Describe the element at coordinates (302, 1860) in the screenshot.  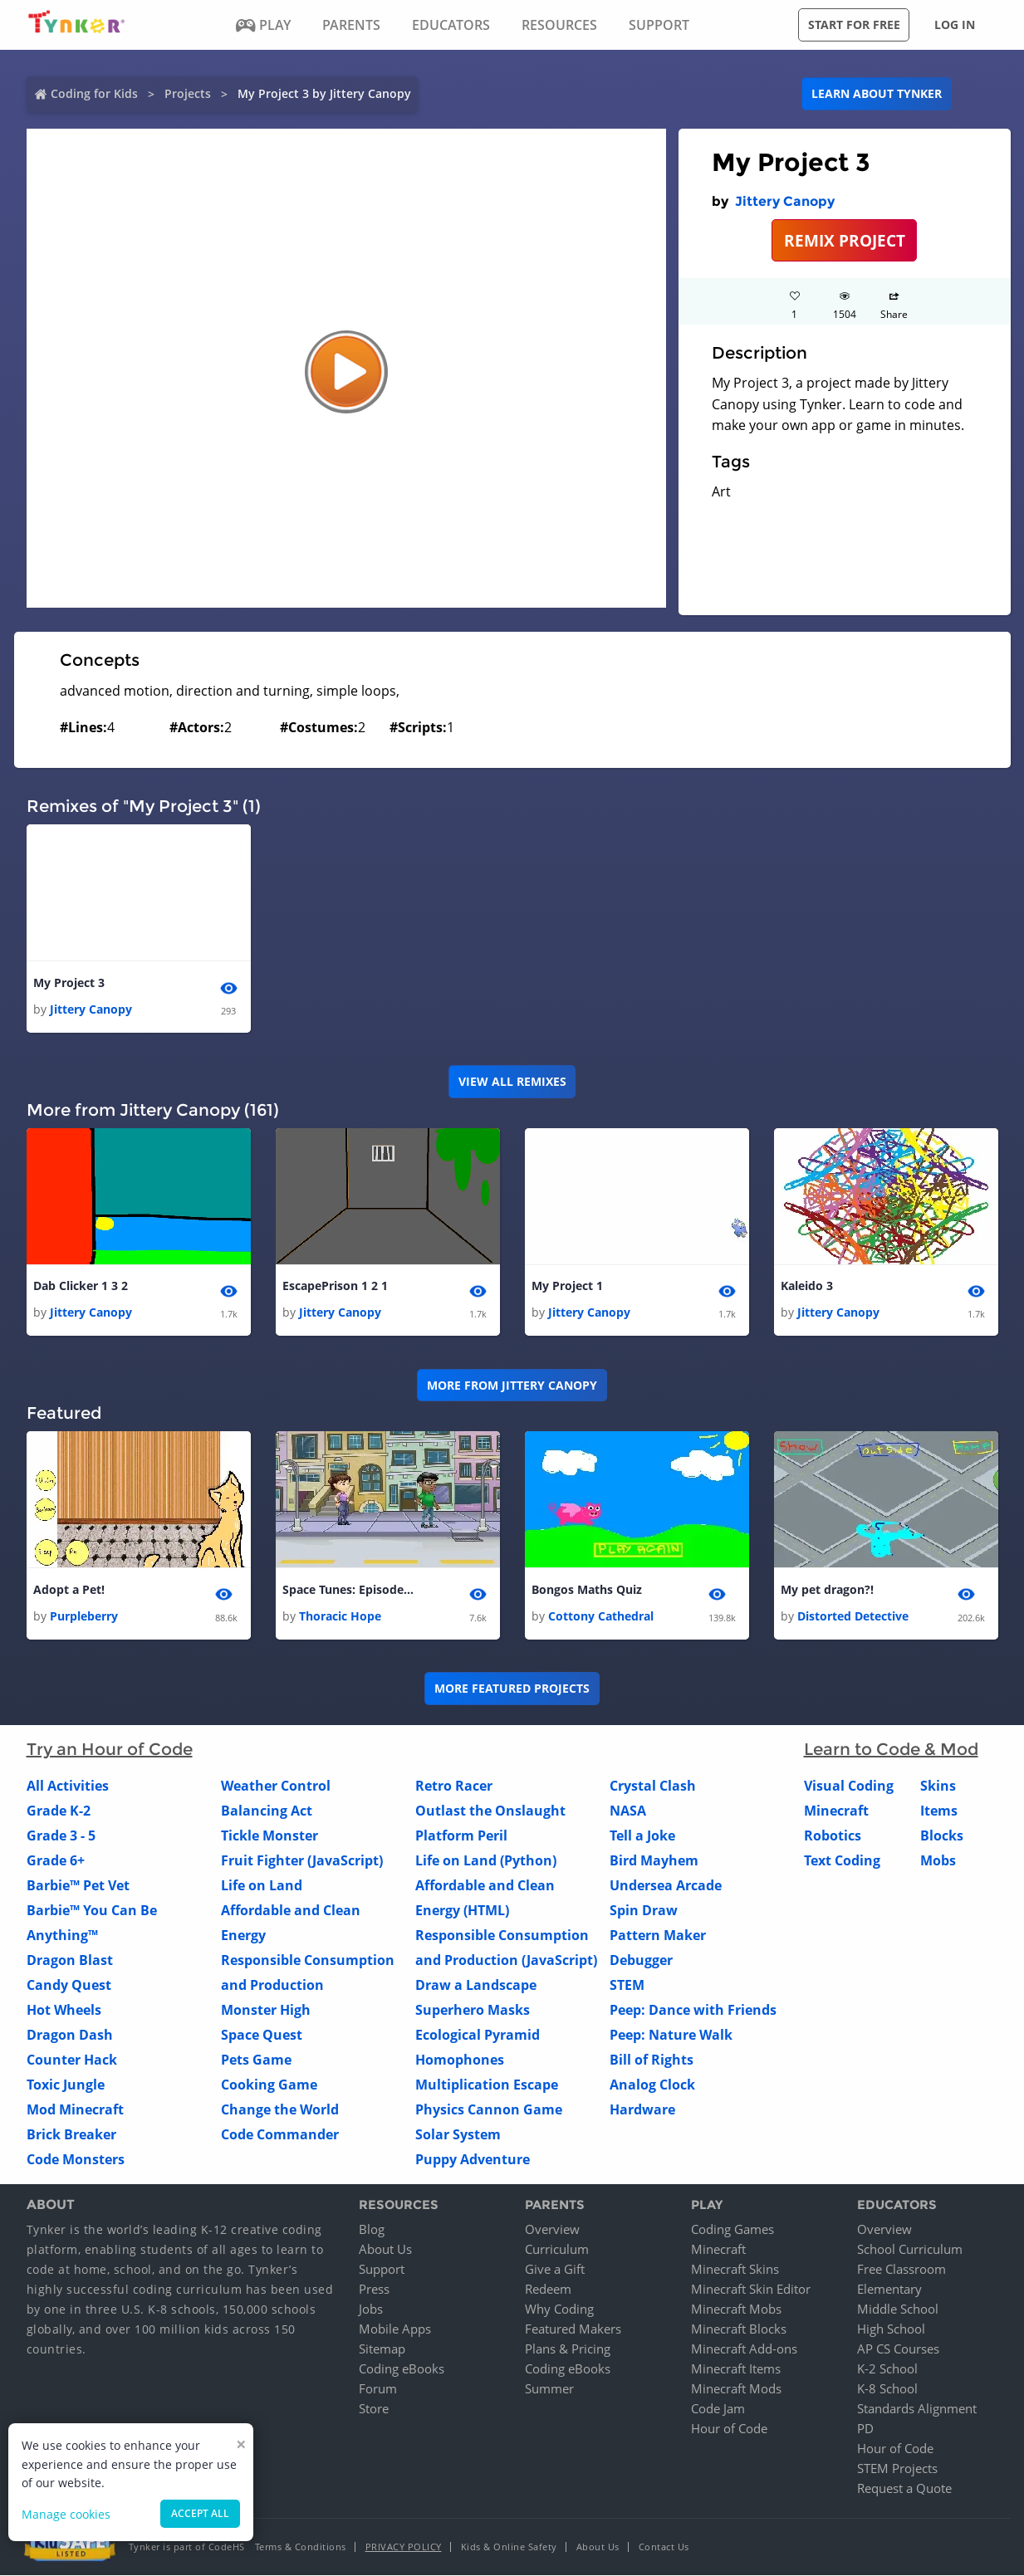
I see `Fruit Fighter (JavaScript)` at that location.